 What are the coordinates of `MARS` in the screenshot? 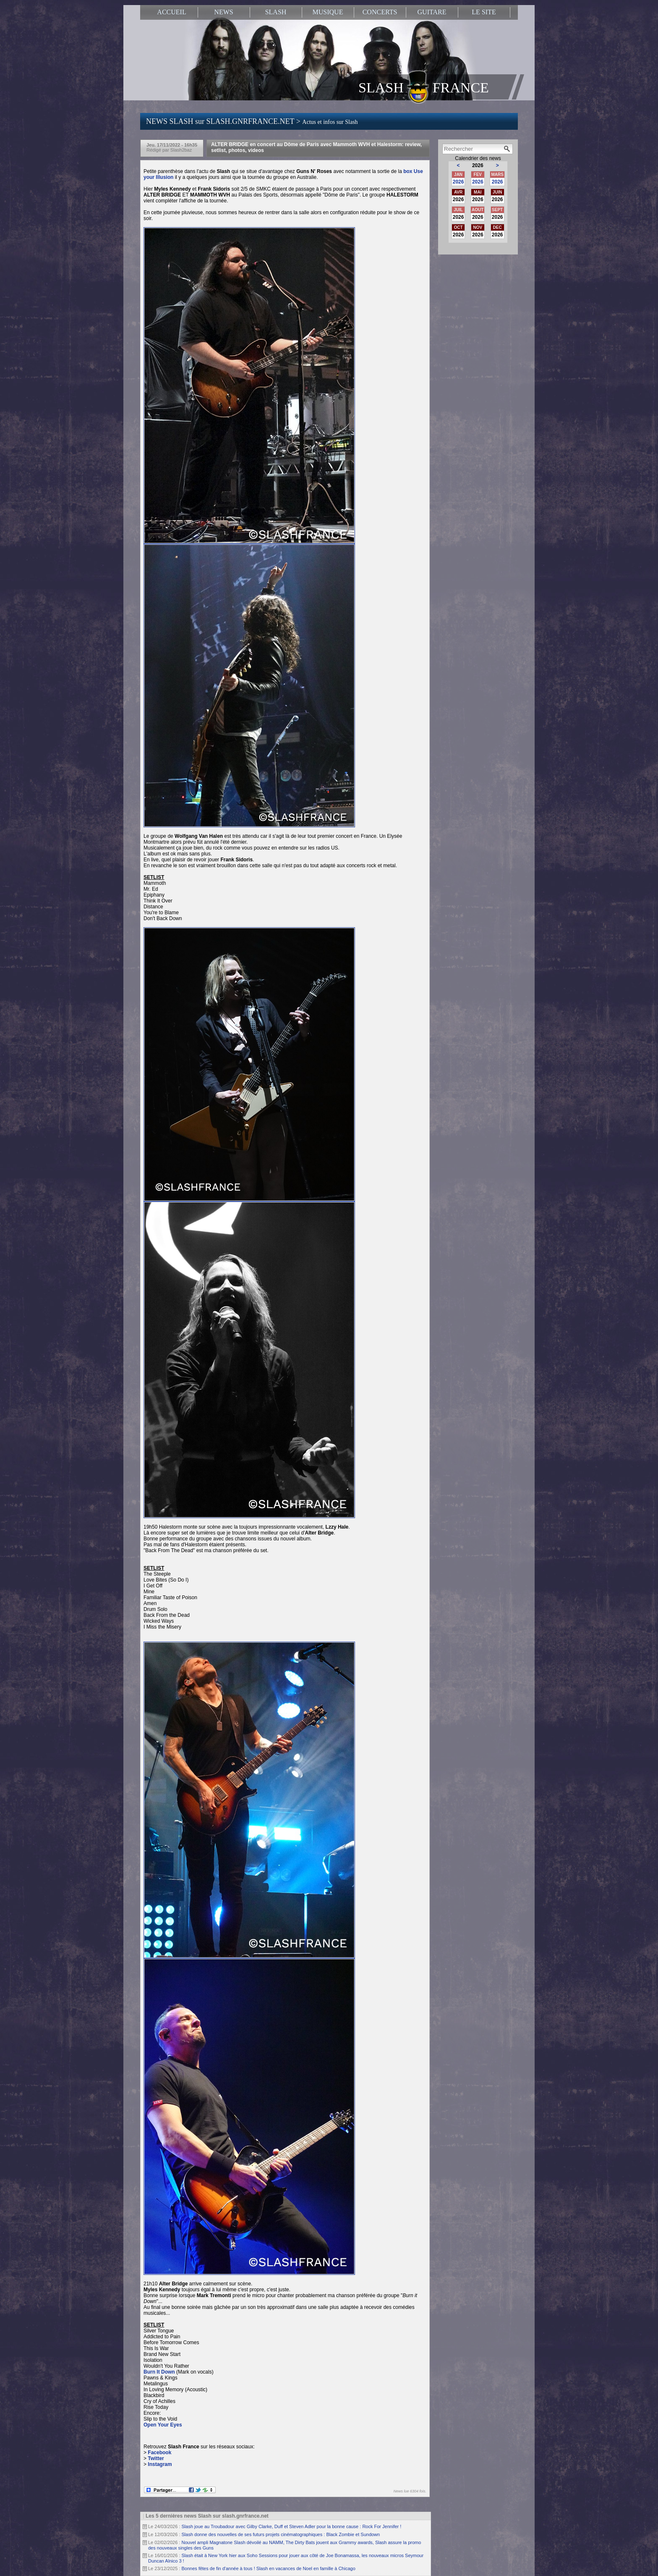 It's located at (497, 174).